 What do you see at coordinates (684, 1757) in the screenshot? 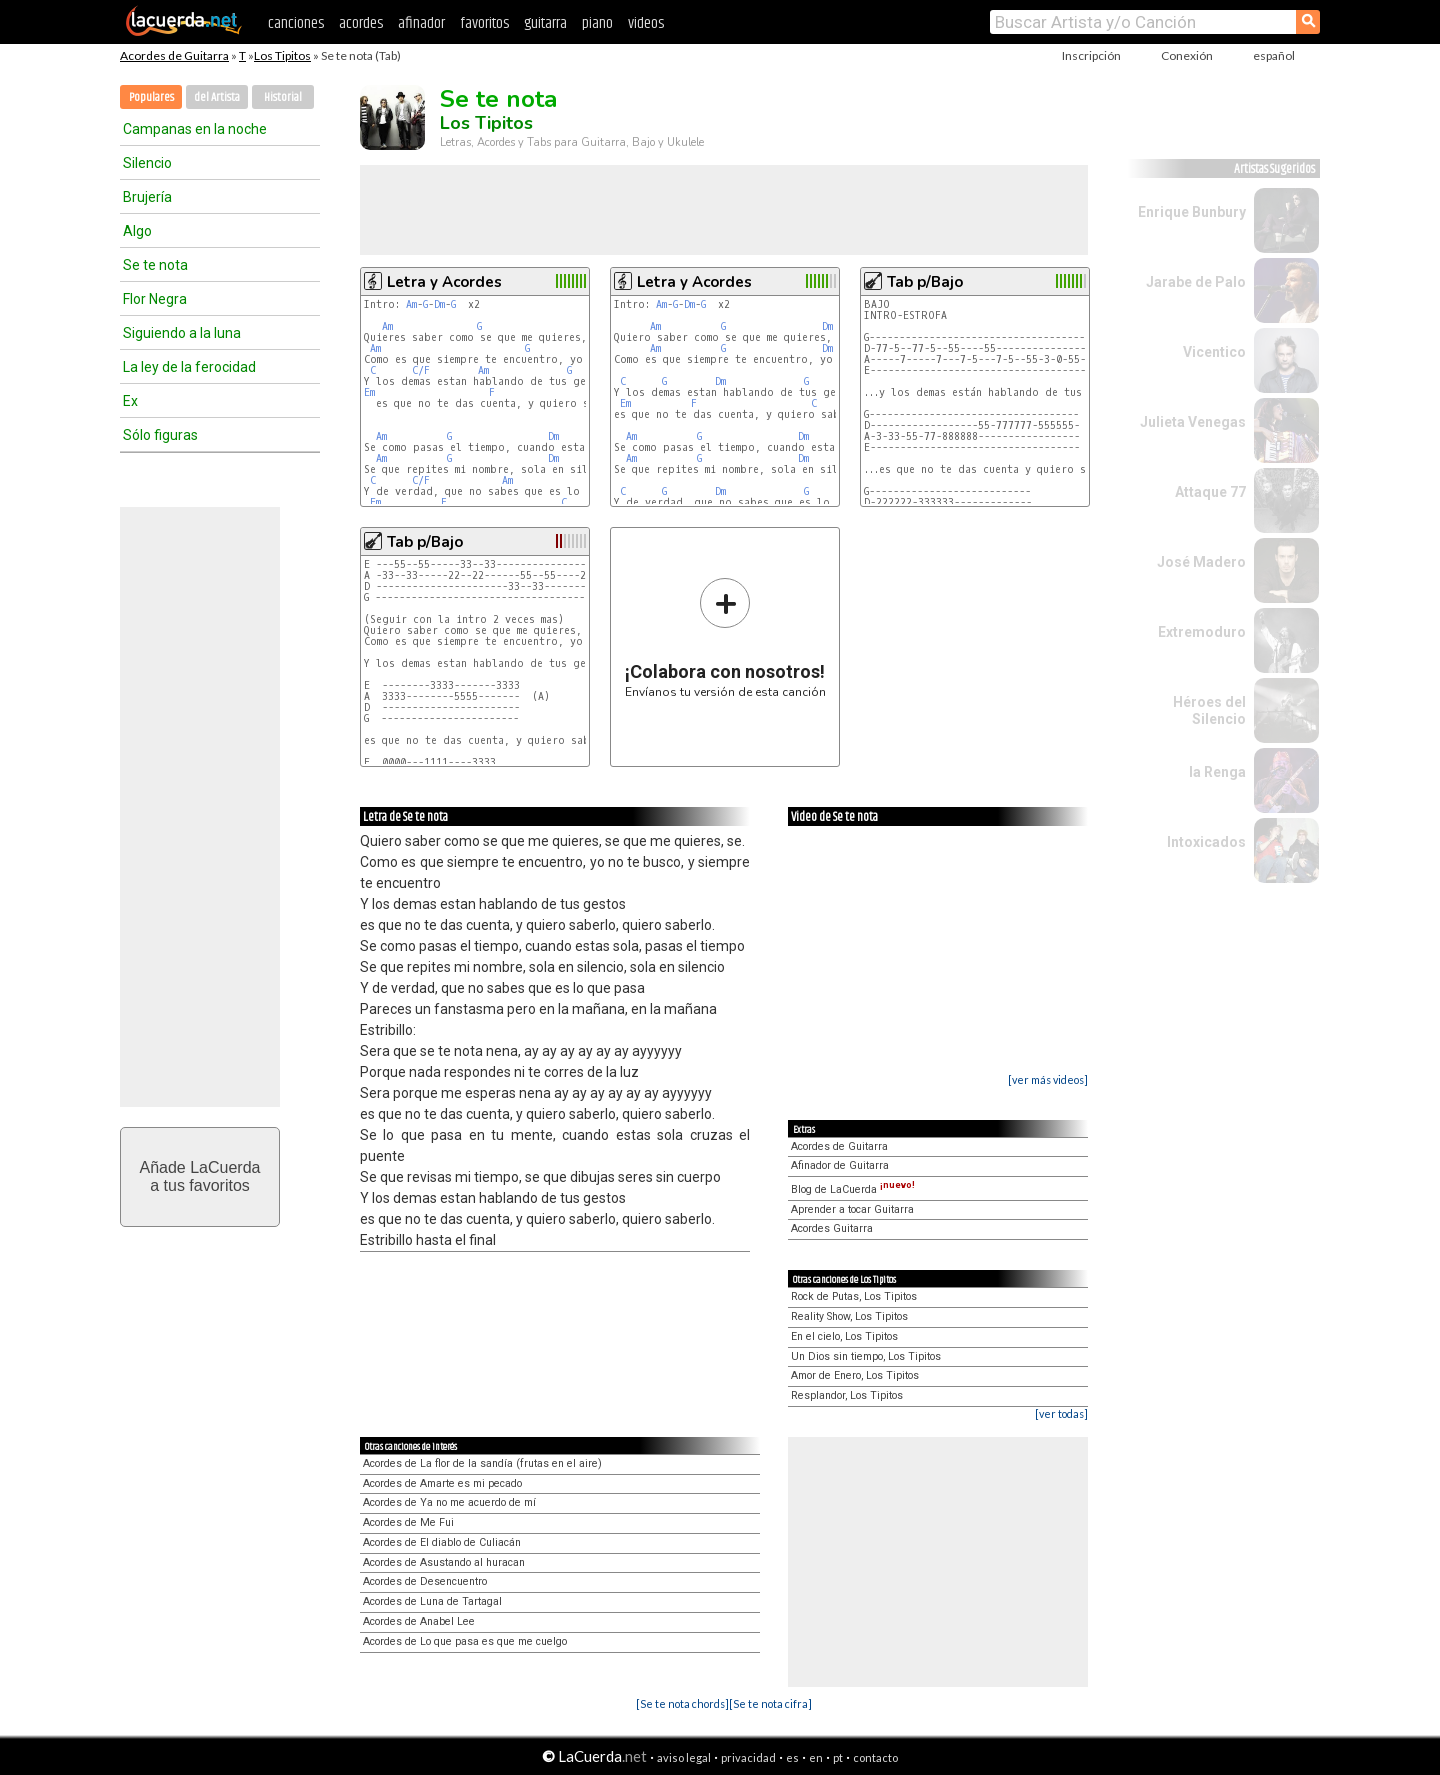
I see `aviso legal` at bounding box center [684, 1757].